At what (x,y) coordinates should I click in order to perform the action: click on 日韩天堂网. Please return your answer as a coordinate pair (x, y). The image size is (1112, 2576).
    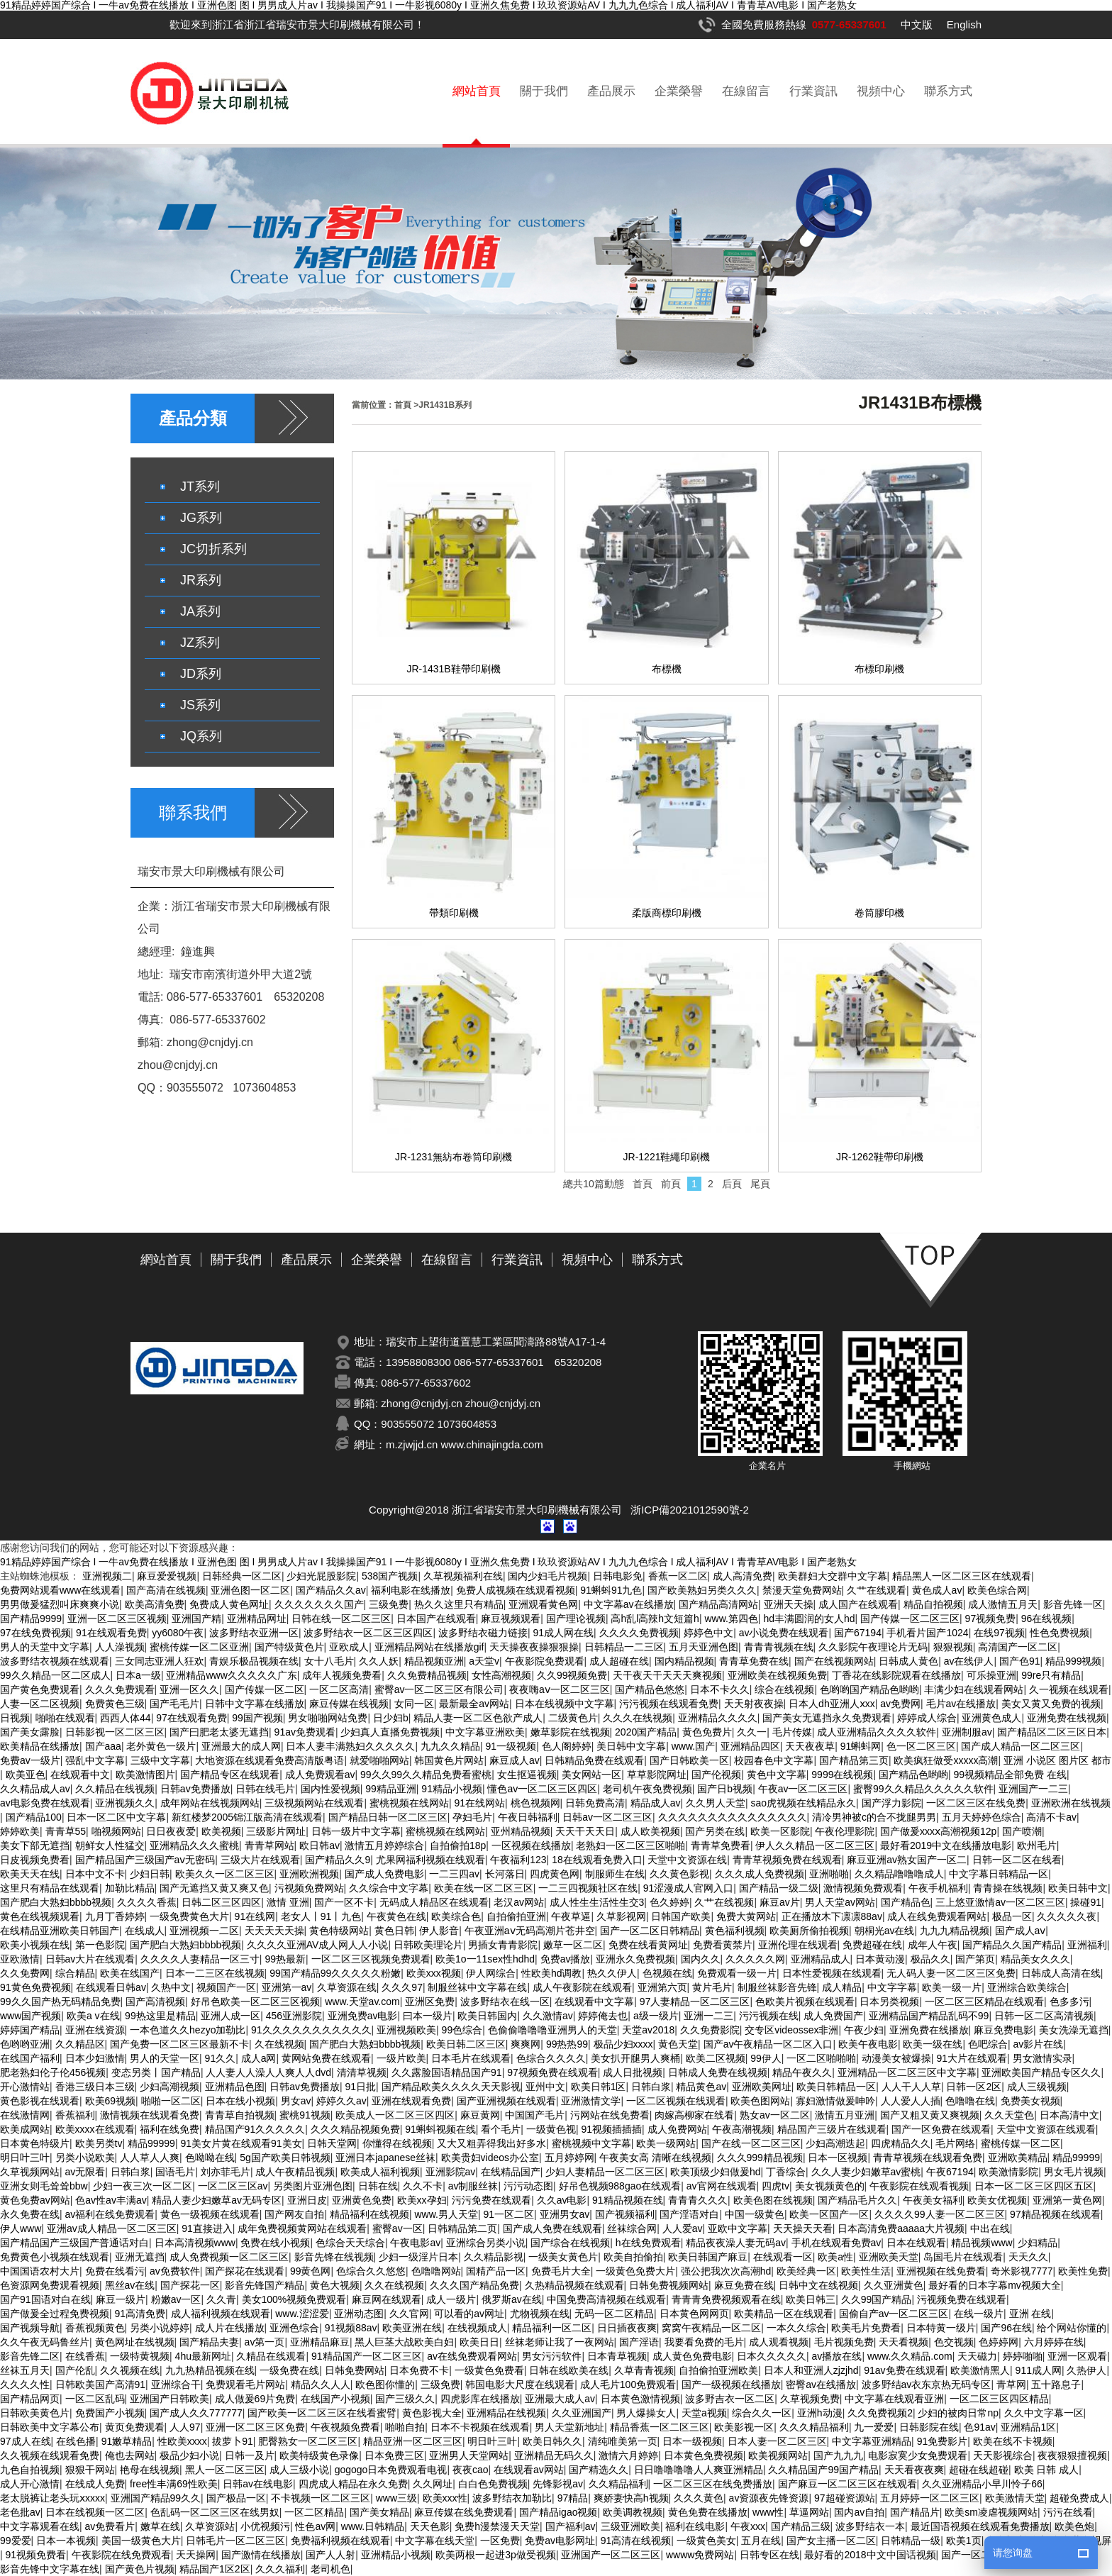
    Looking at the image, I should click on (332, 2143).